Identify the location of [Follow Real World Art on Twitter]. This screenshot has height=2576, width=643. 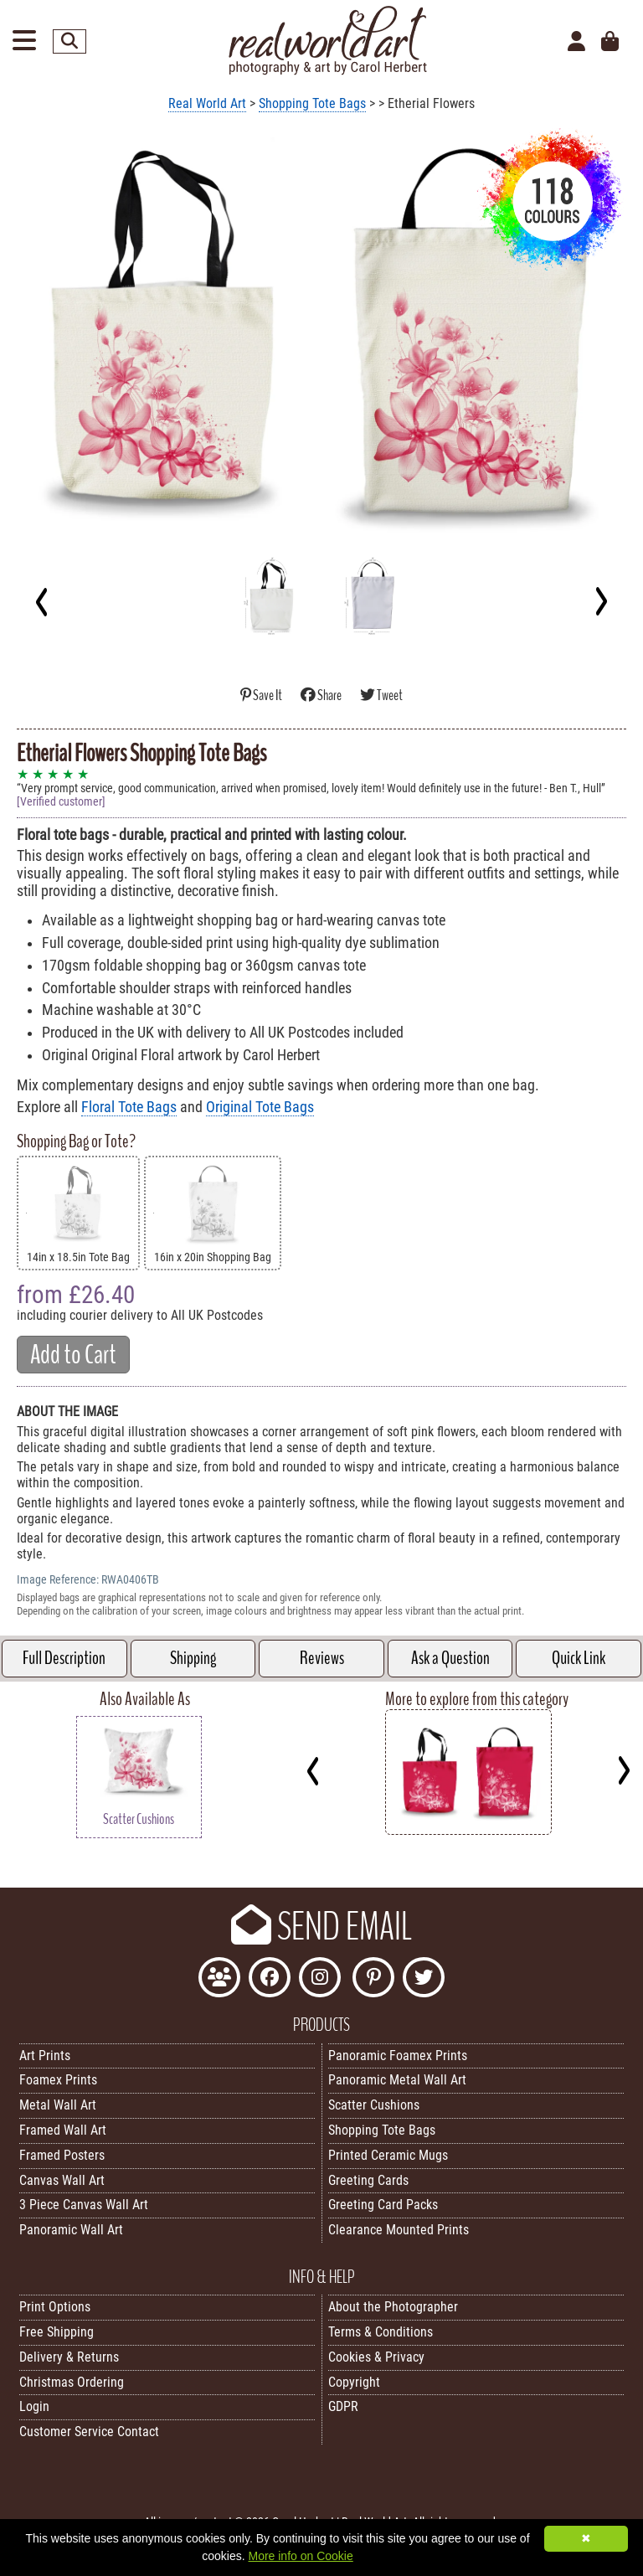
(424, 1979).